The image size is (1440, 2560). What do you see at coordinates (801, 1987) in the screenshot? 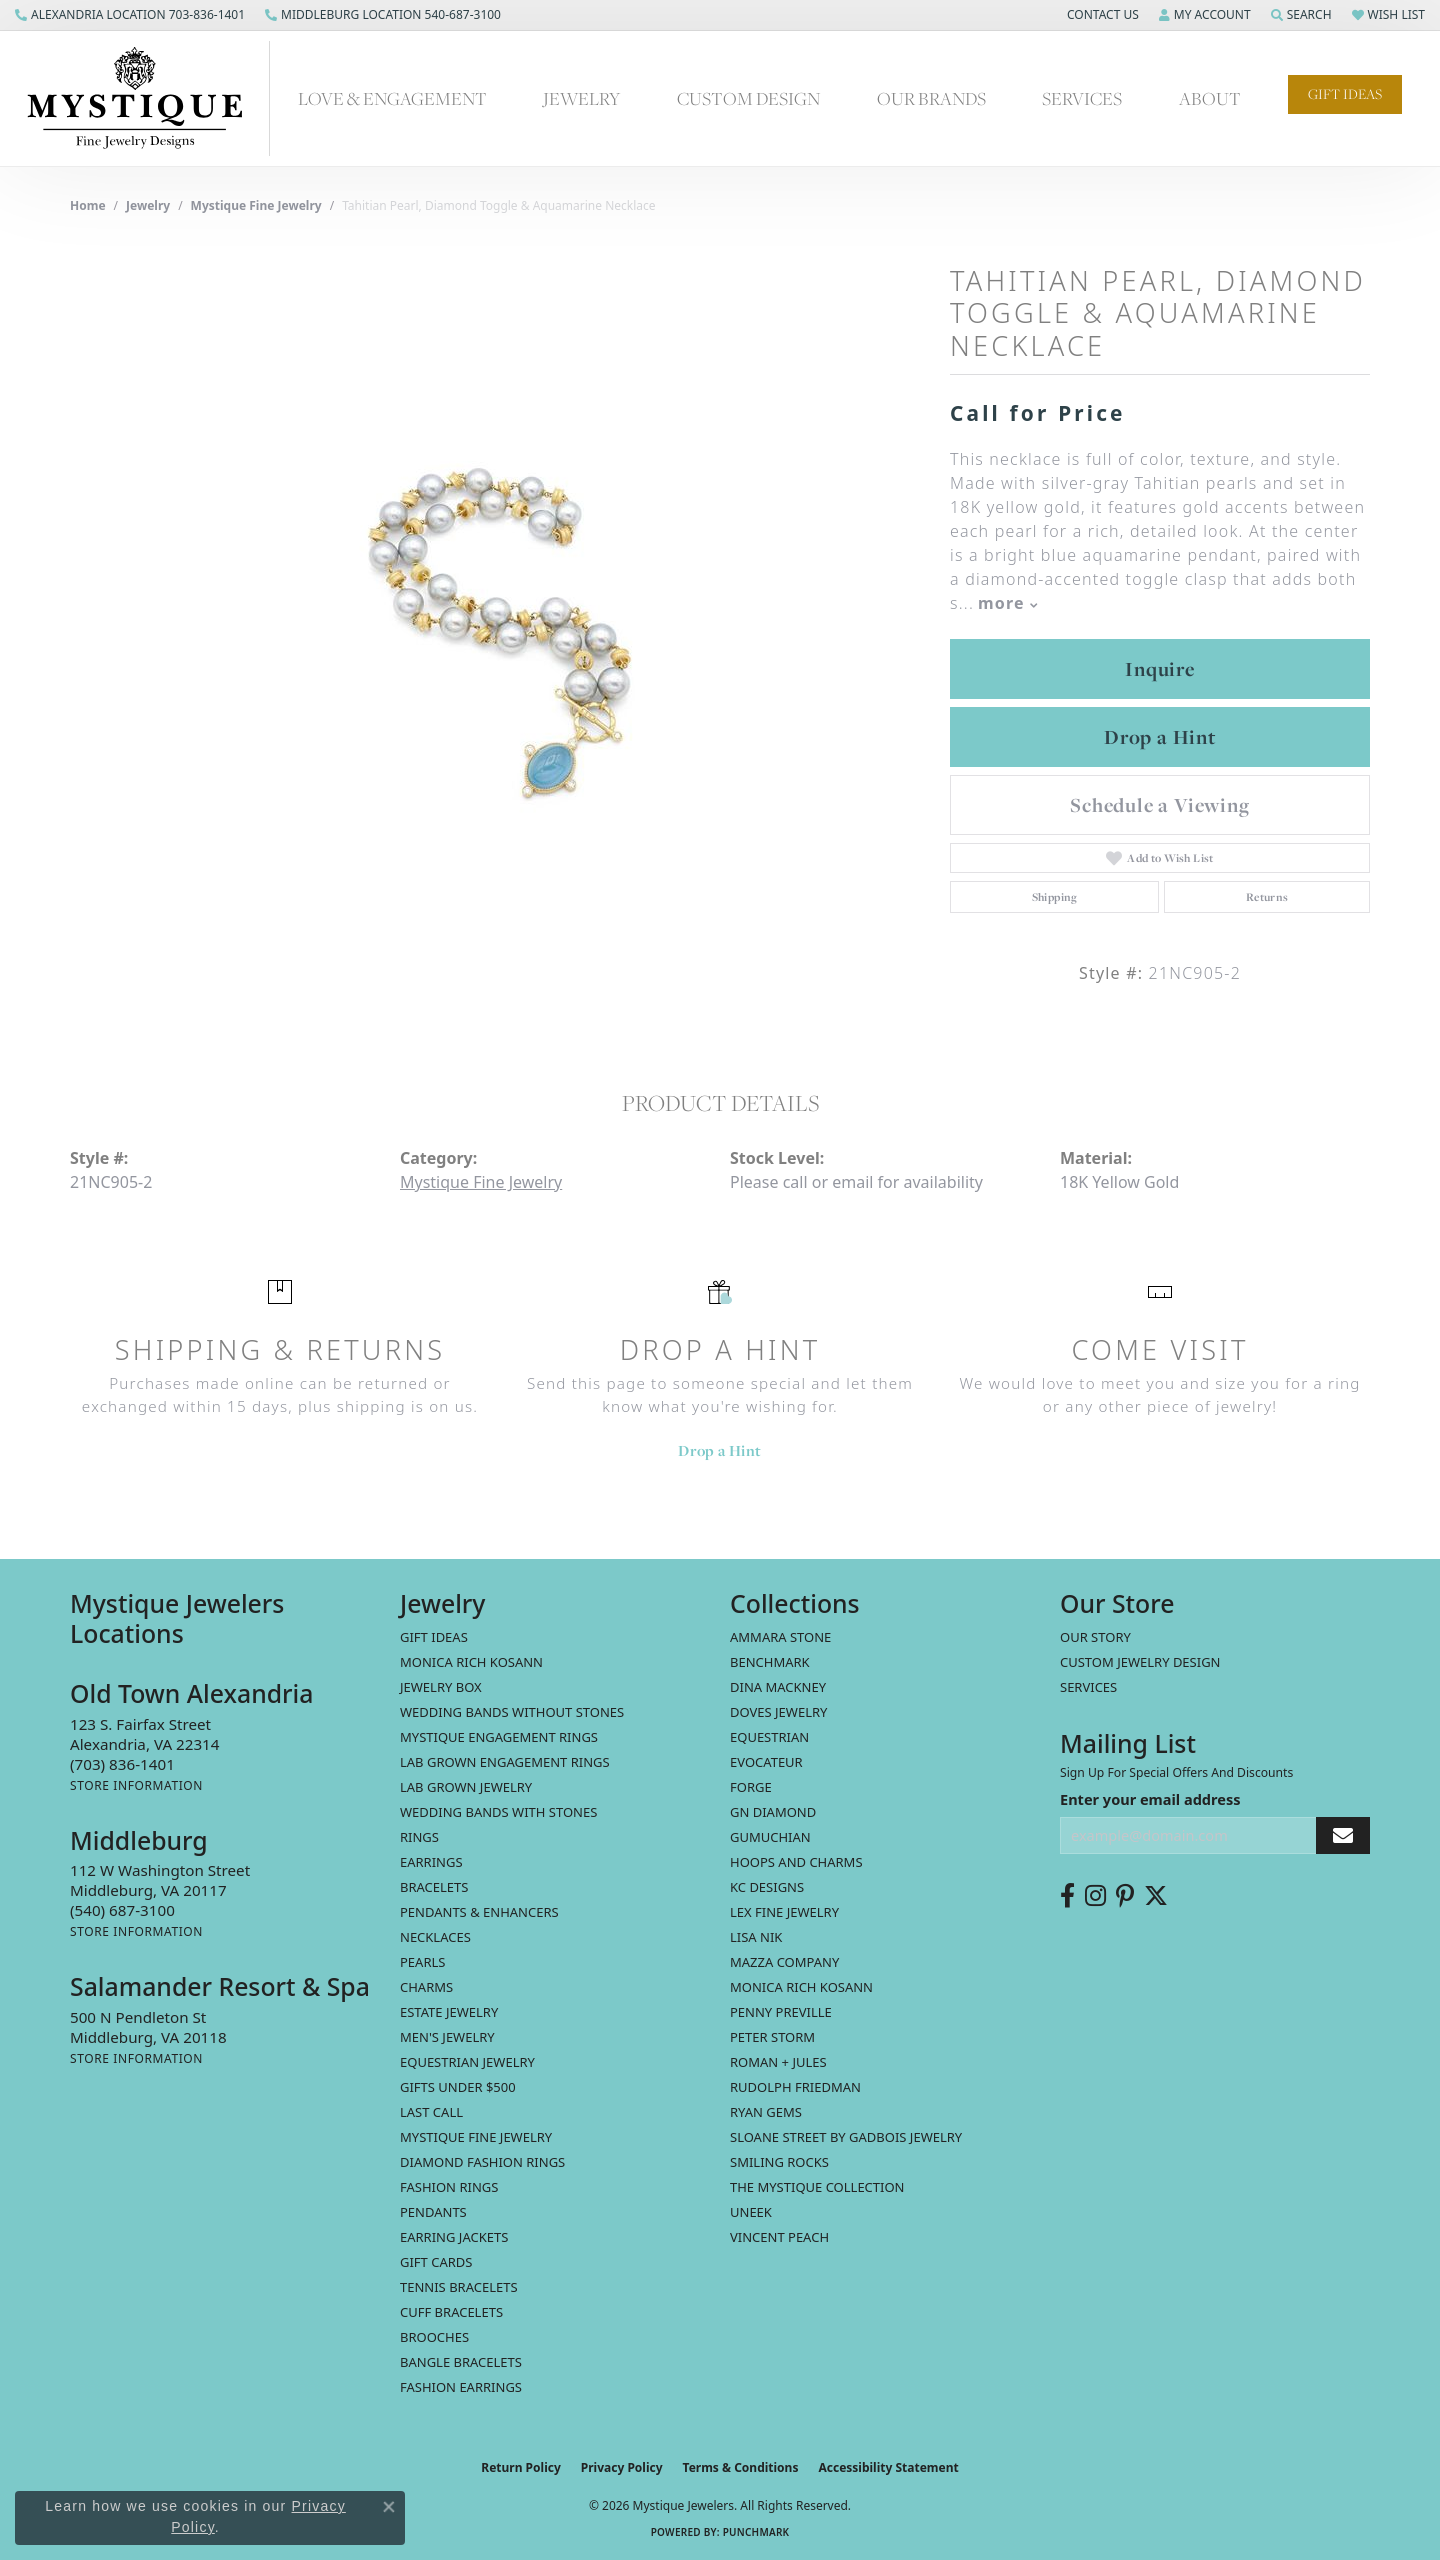
I see `Monica Rich Kosann [menuitem]` at bounding box center [801, 1987].